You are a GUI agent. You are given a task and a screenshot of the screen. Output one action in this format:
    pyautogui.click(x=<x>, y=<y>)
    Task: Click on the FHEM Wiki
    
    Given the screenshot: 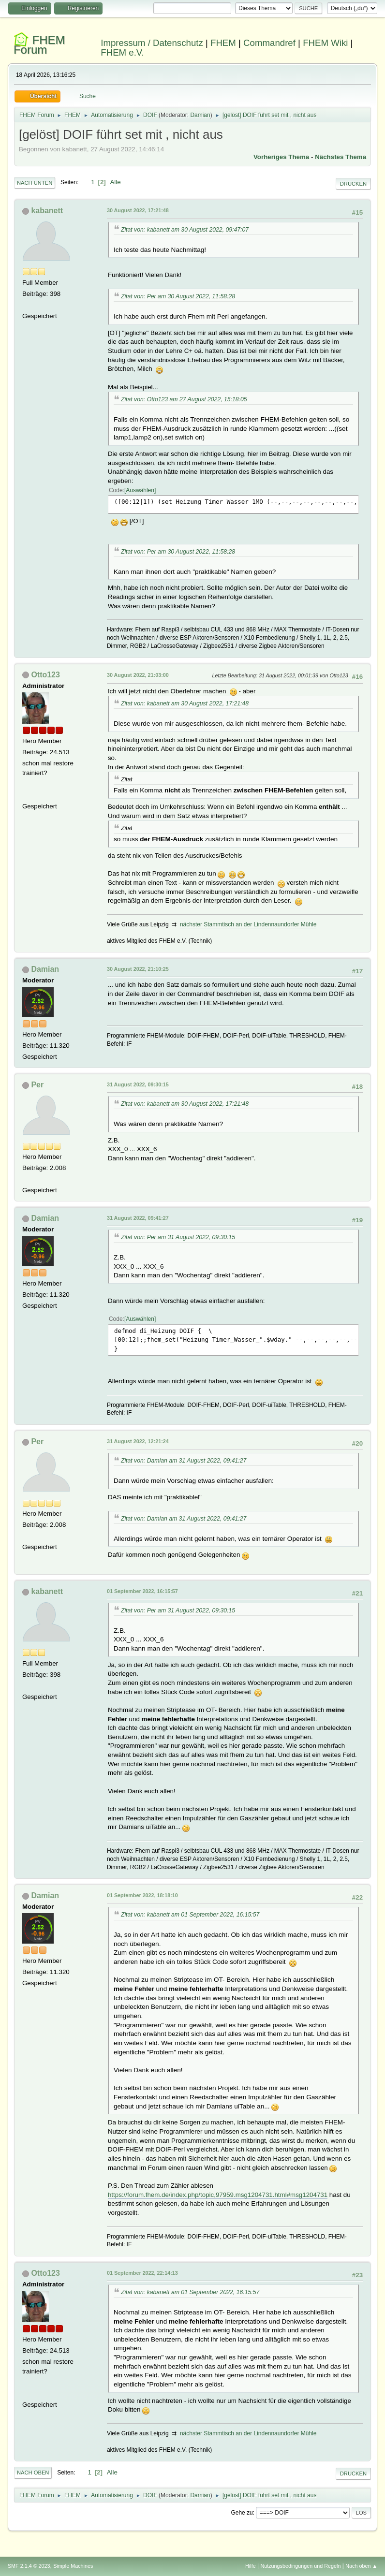 What is the action you would take?
    pyautogui.click(x=325, y=43)
    